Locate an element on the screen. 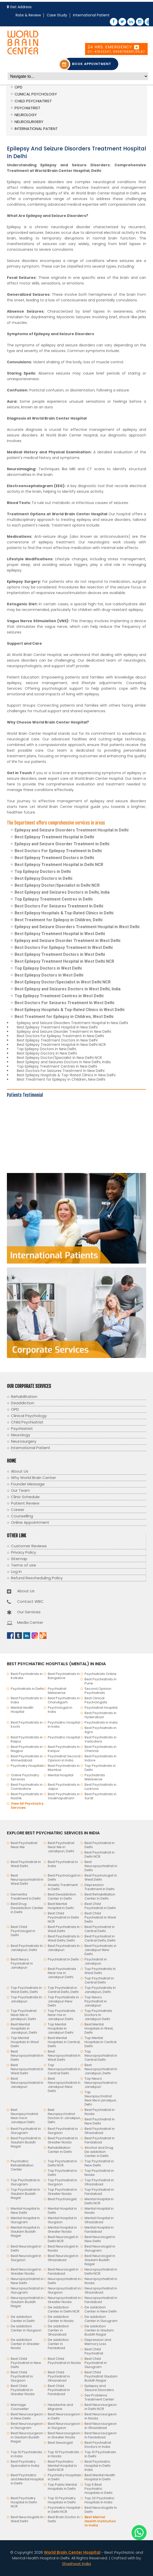 The height and width of the screenshot is (2576, 153). Mental Hospital in Gurgaon is located at coordinates (62, 2220).